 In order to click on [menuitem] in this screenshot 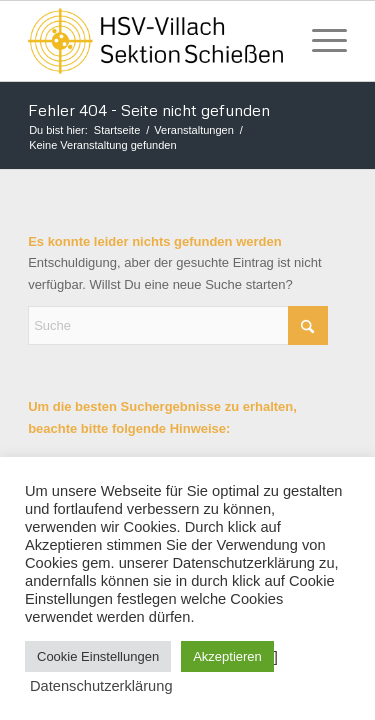, I will do `click(319, 41)`.